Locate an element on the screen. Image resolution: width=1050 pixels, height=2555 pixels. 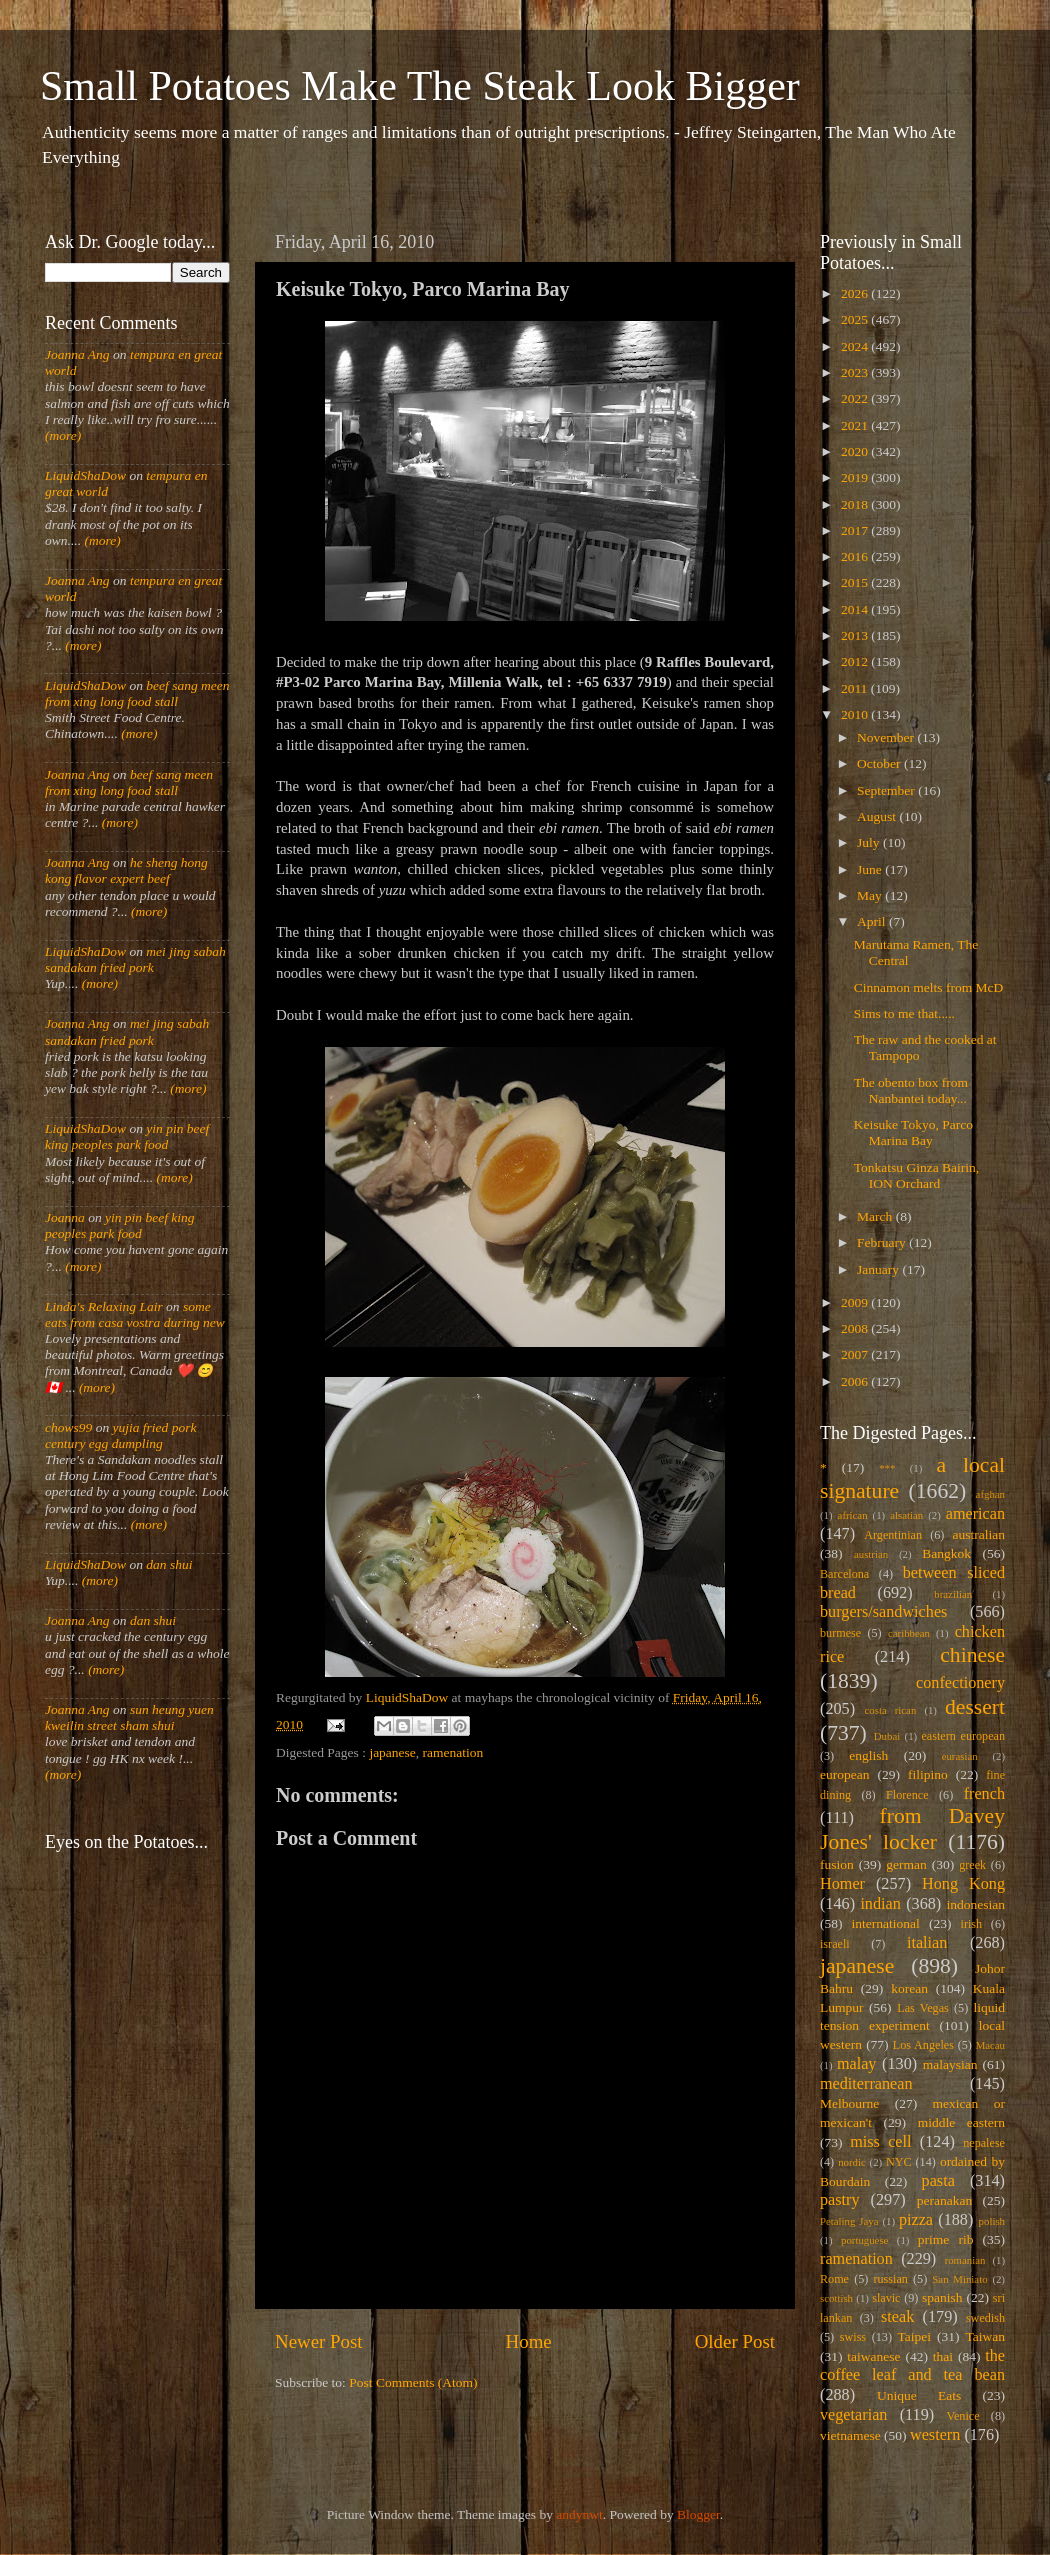
eurasian is located at coordinates (960, 1756).